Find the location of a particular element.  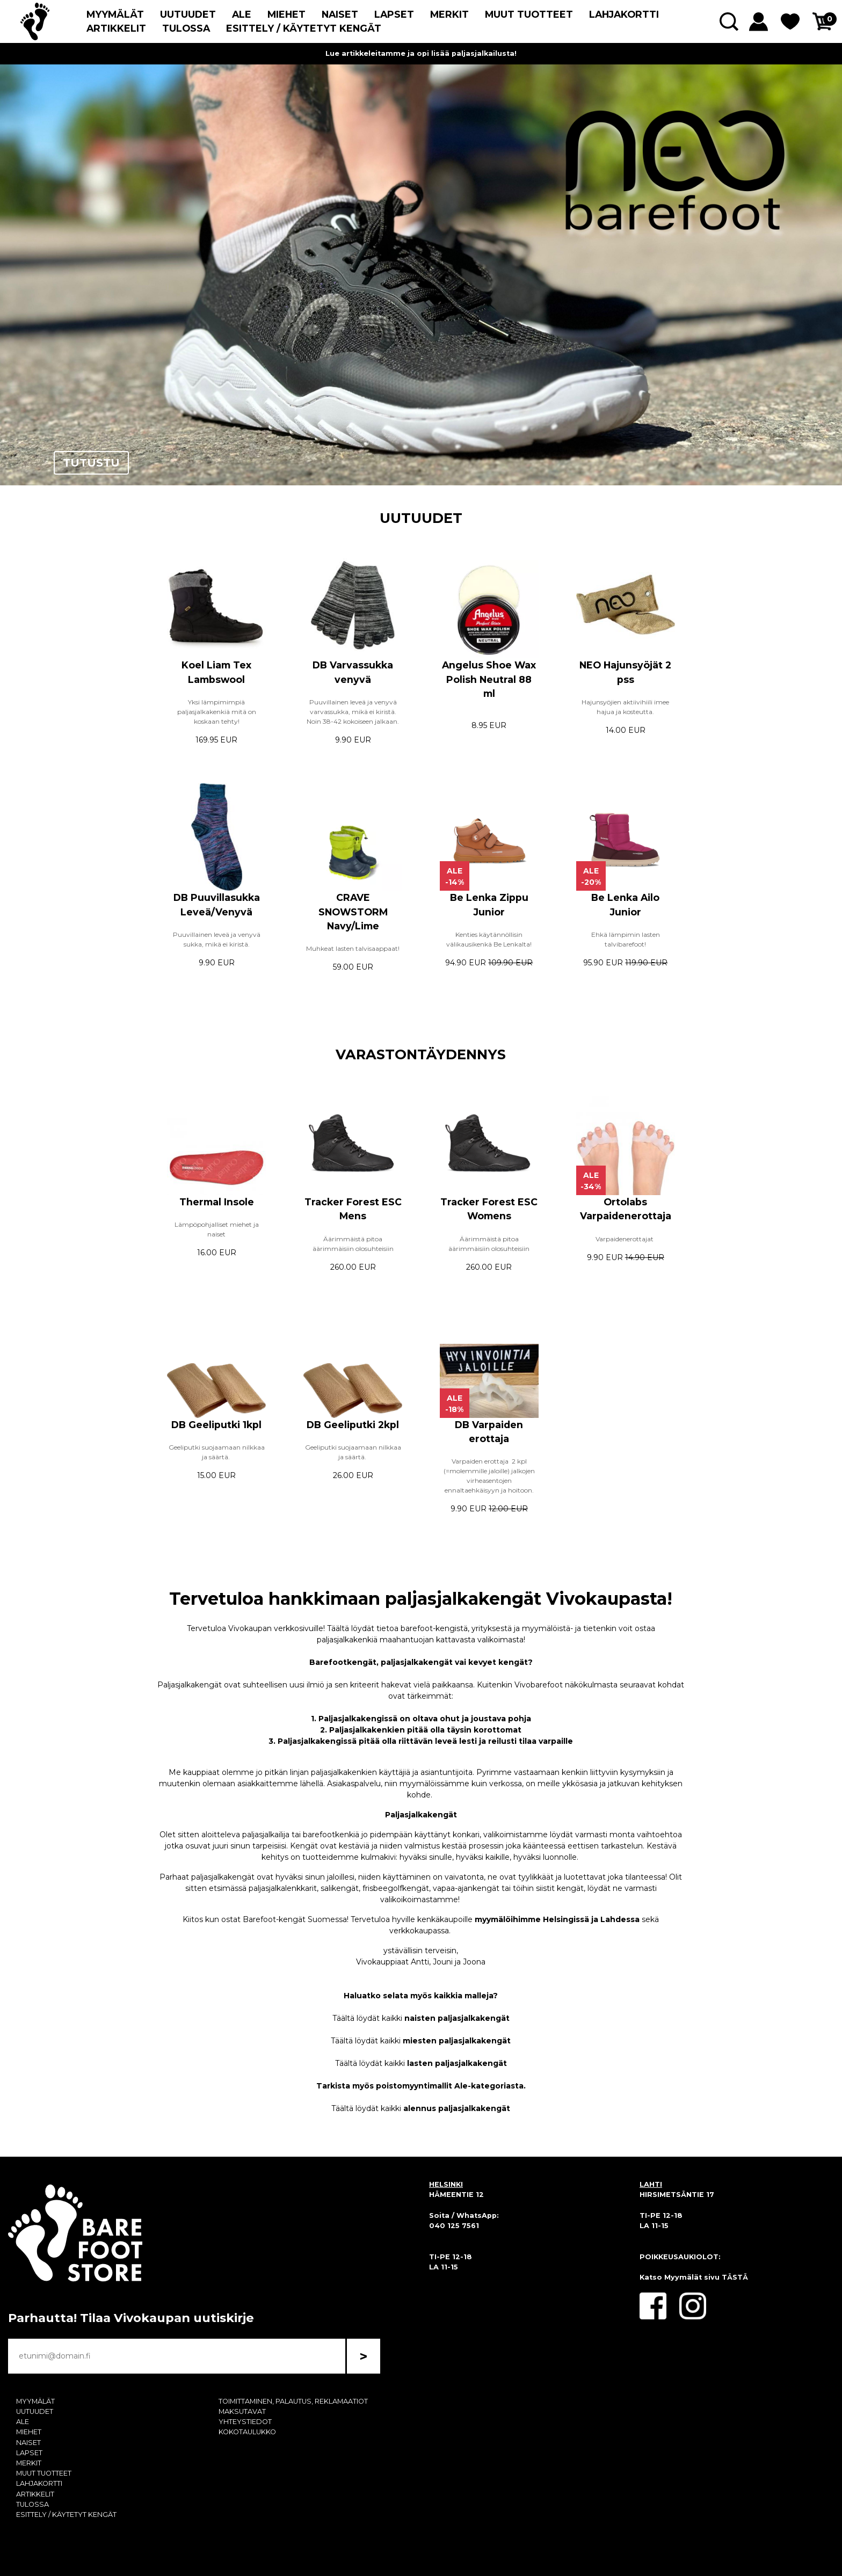

MYYMÄLÄT is located at coordinates (115, 14).